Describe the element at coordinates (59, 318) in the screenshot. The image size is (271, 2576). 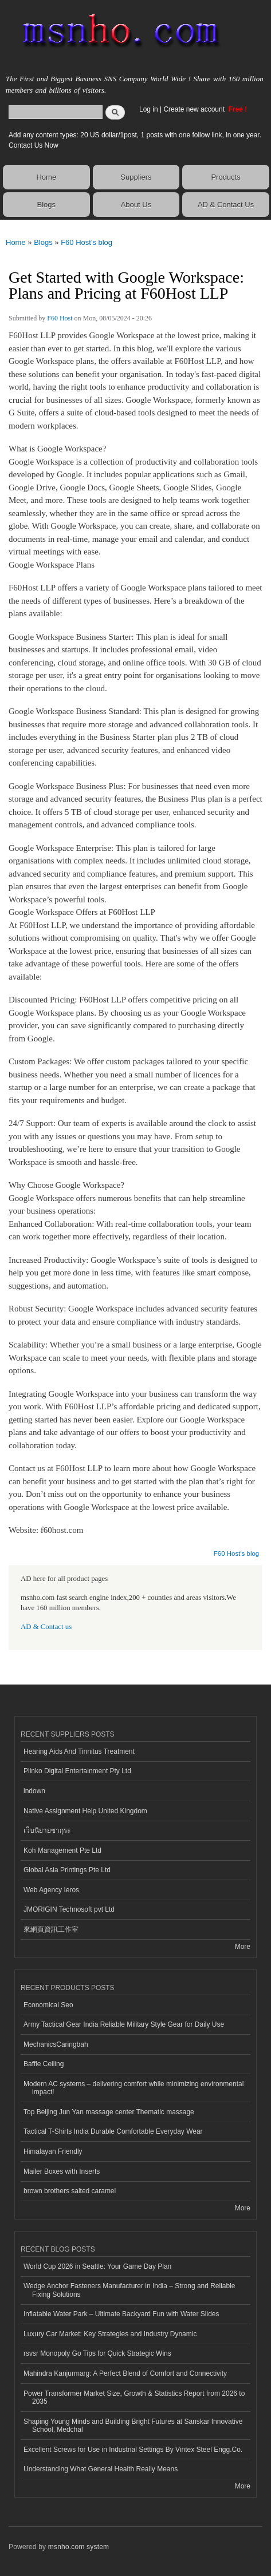
I see `F60 Host` at that location.